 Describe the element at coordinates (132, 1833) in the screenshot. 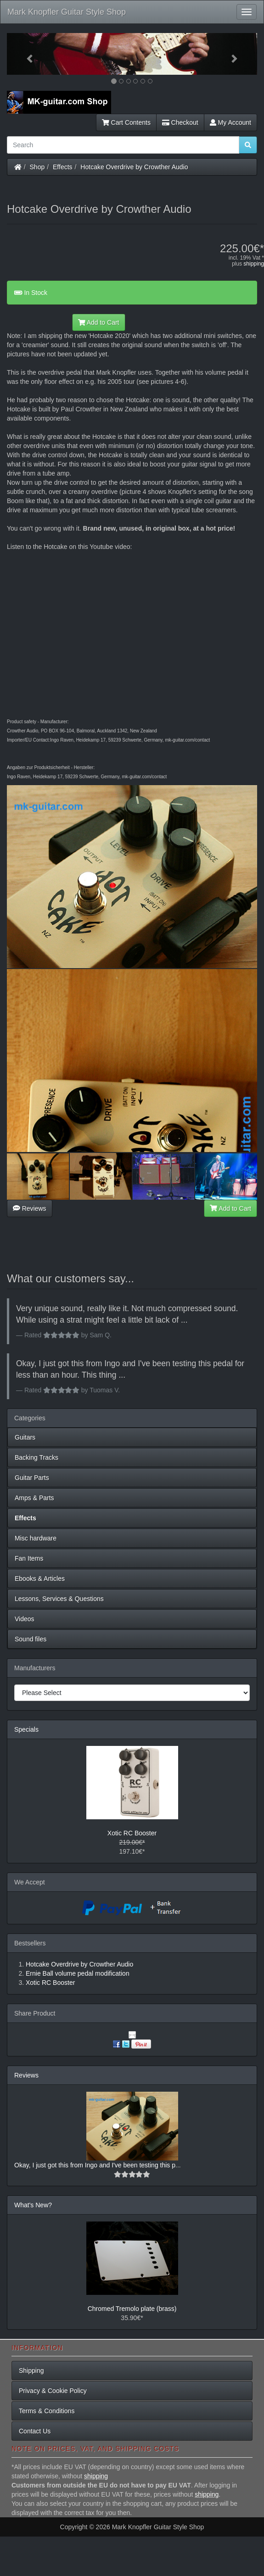

I see `Xotic RC Booster` at that location.